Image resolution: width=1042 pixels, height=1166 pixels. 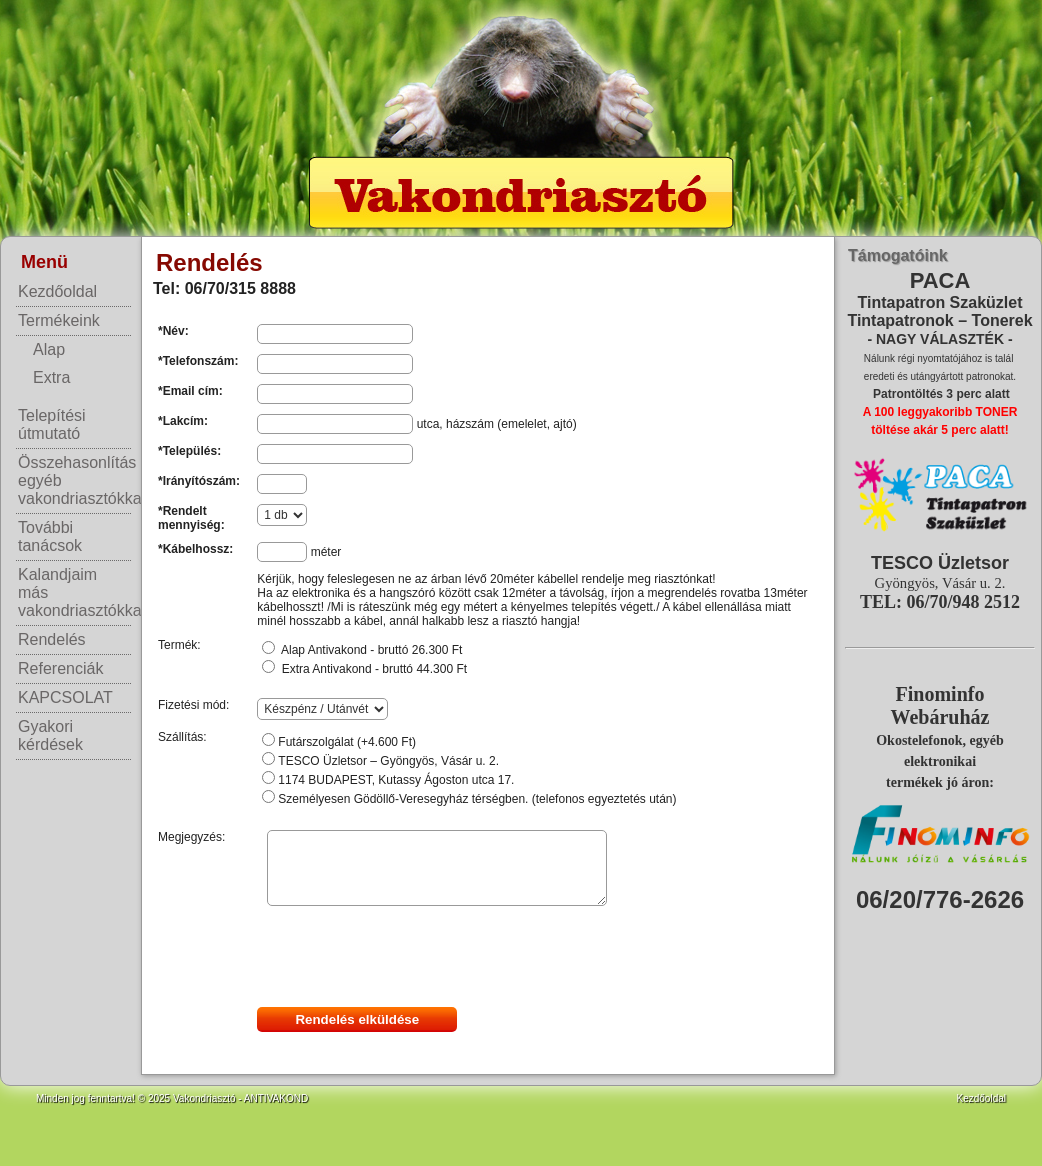 I want to click on Telepítési útmutató, so click(x=52, y=424).